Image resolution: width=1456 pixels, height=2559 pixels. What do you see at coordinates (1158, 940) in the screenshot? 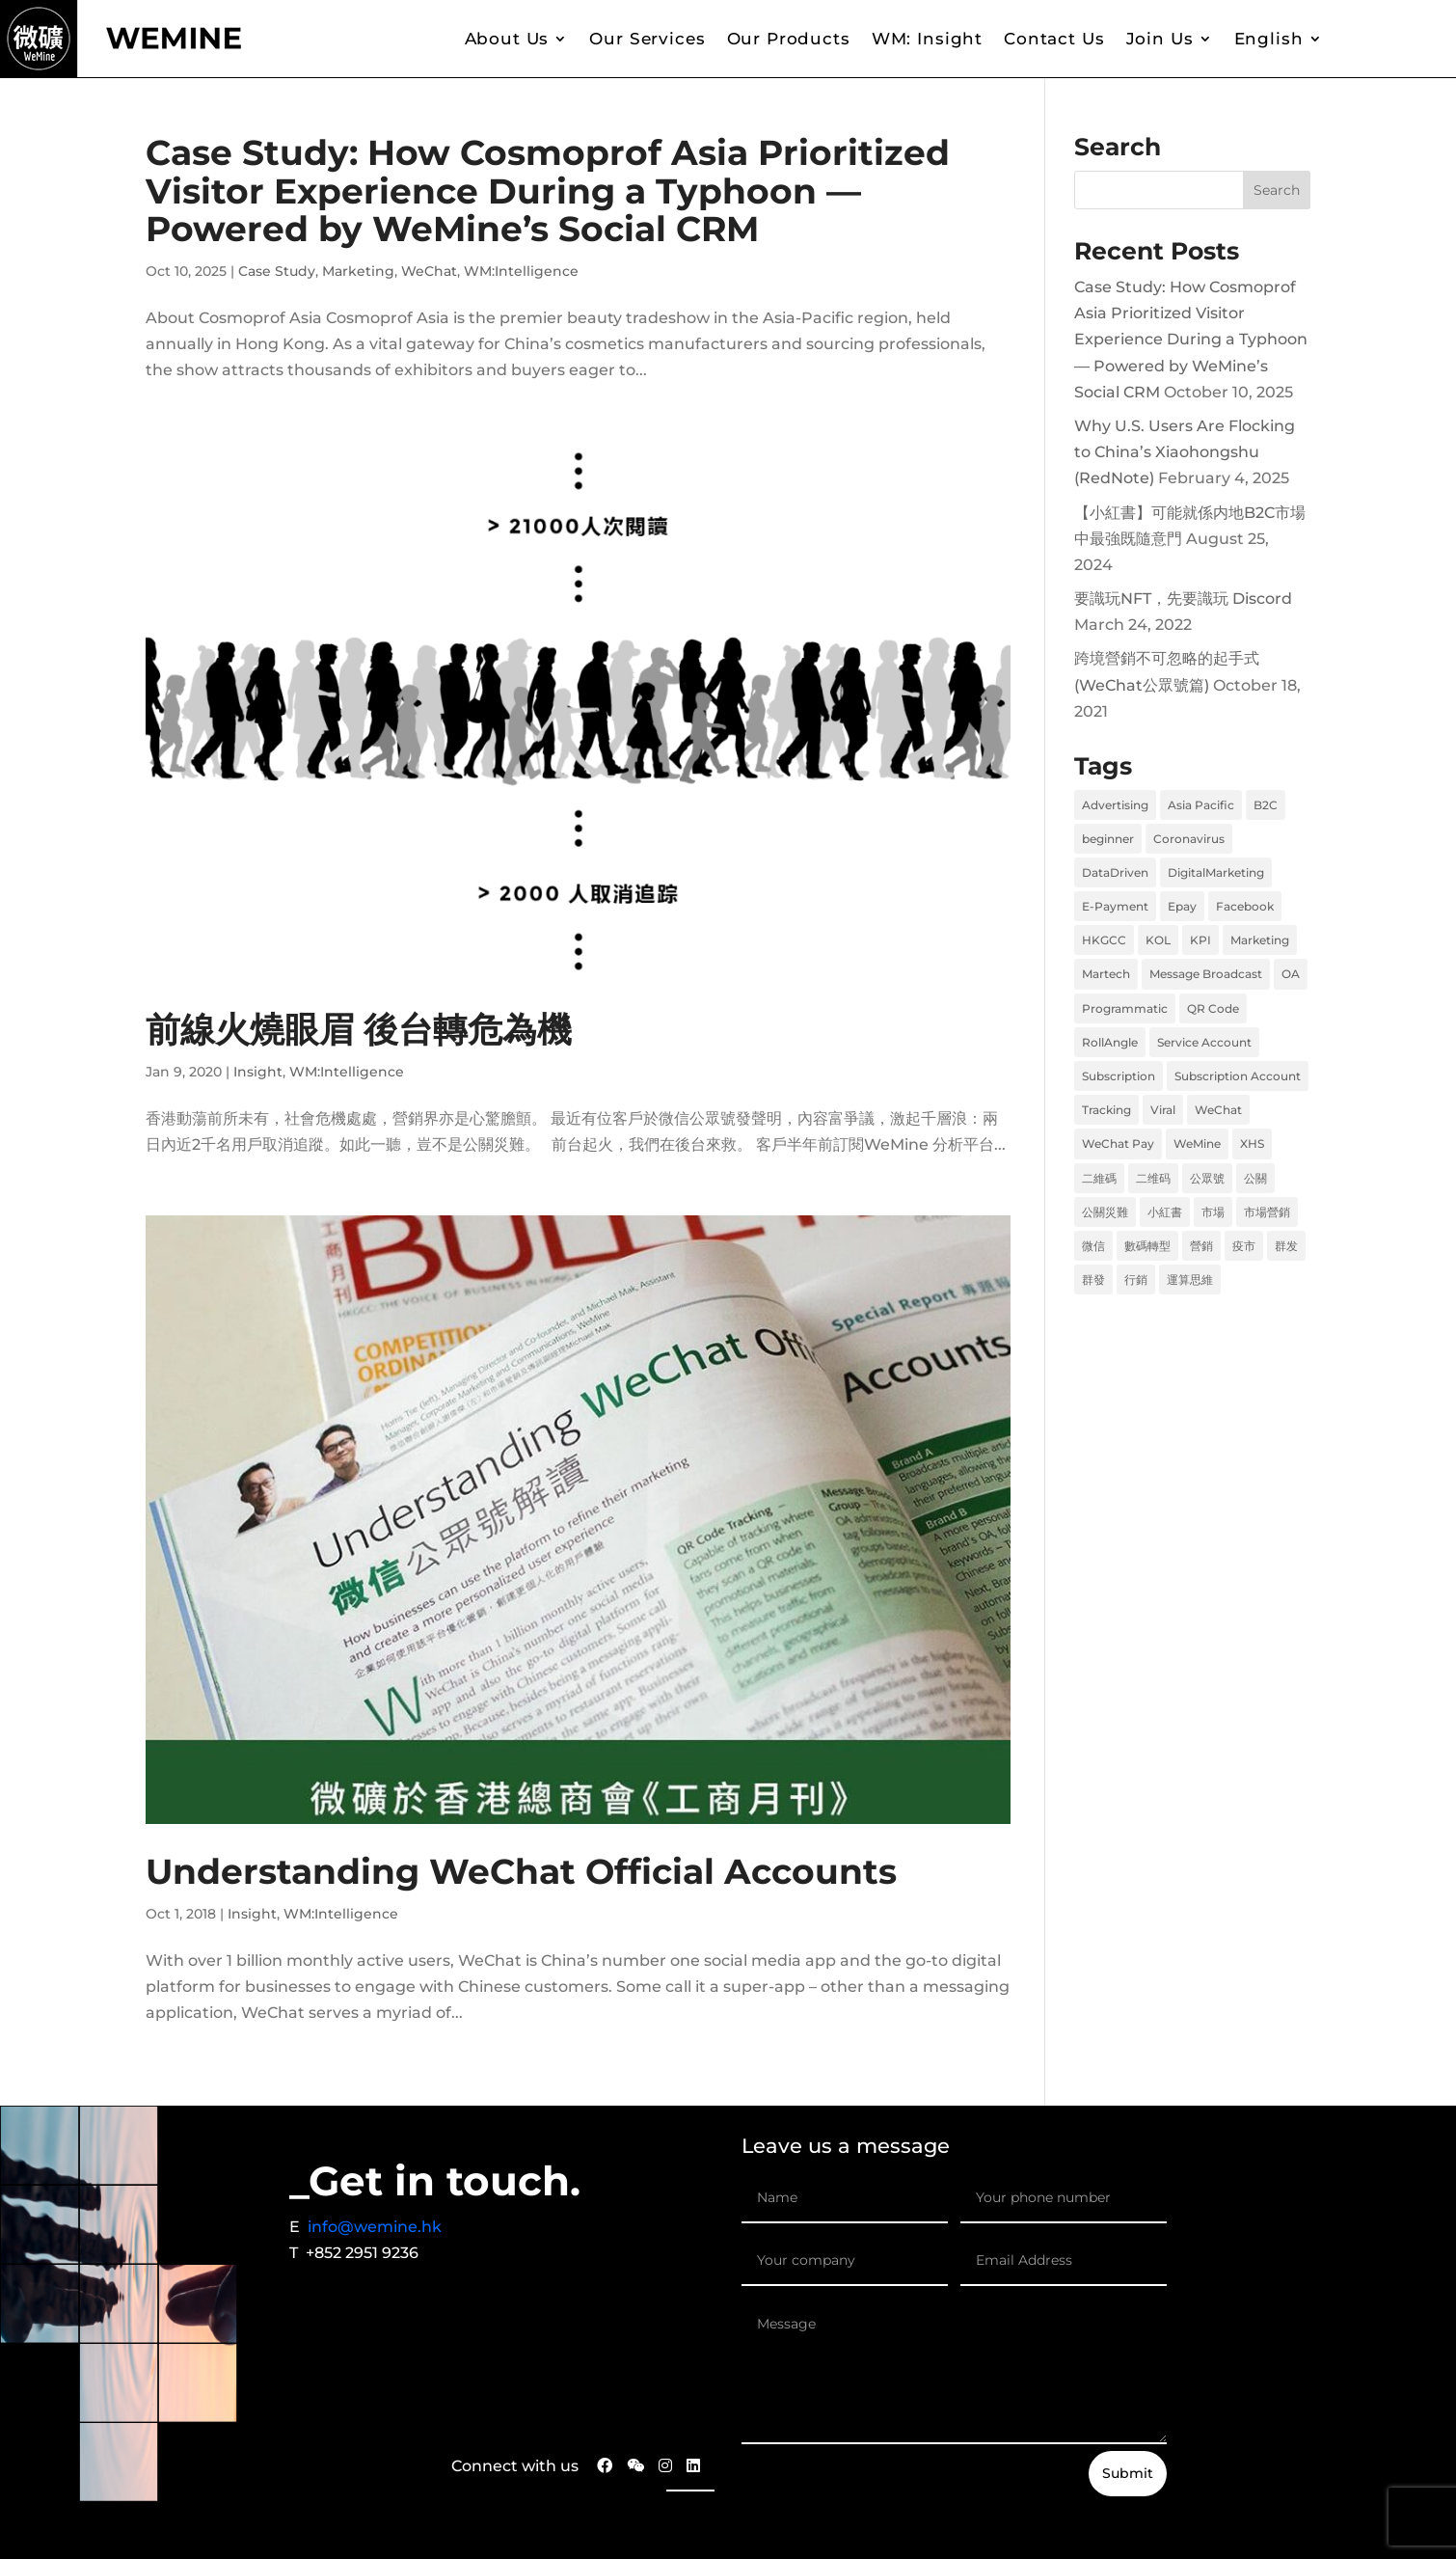
I see `KOL [KOL (1 item)]` at bounding box center [1158, 940].